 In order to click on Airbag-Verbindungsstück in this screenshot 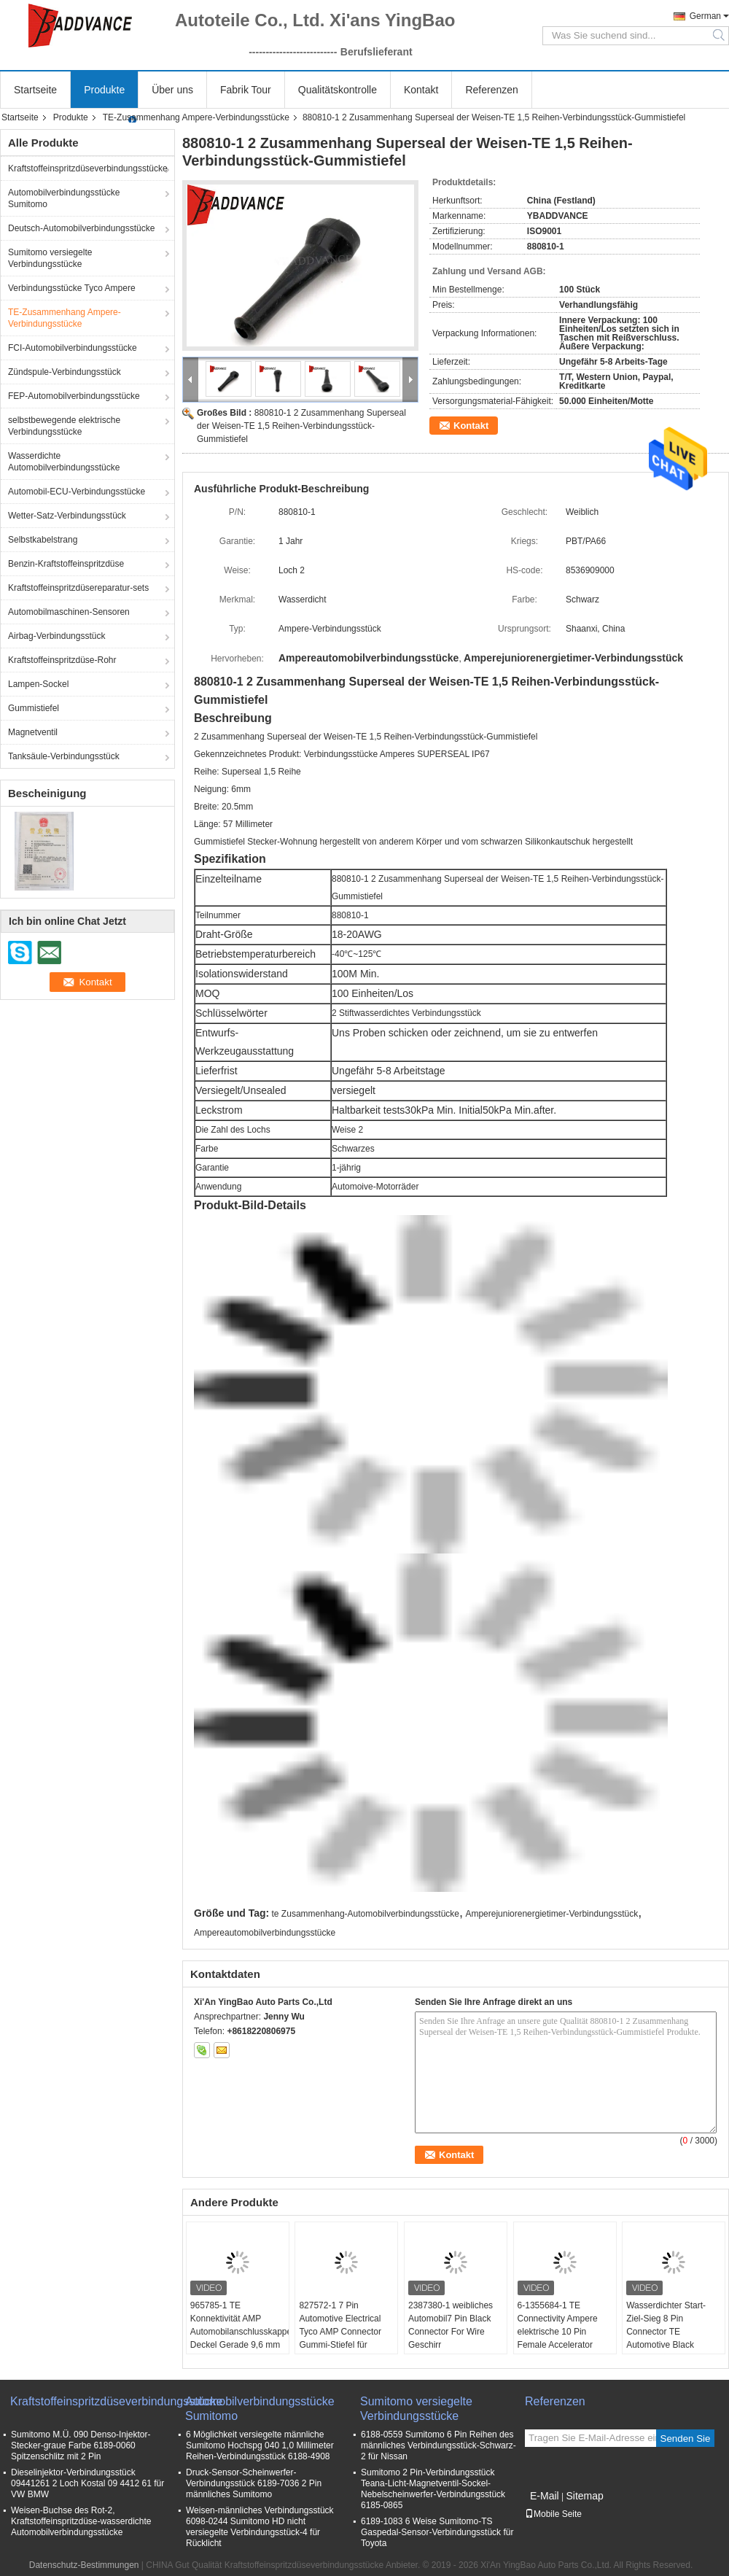, I will do `click(56, 636)`.